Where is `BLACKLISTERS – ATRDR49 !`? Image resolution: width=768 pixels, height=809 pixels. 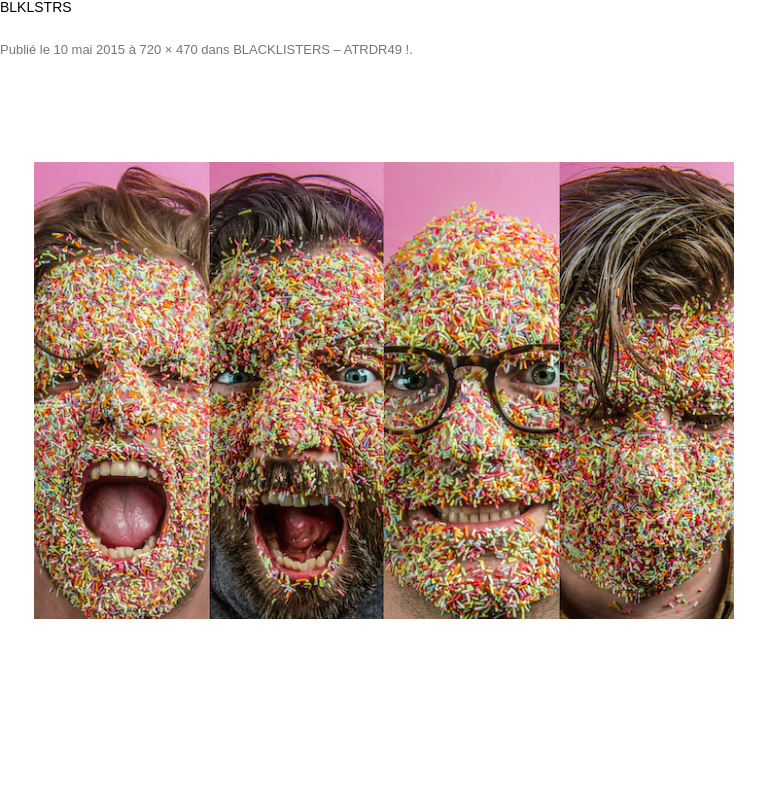
BLACKLISTERS – ATRDR49 ! is located at coordinates (321, 49).